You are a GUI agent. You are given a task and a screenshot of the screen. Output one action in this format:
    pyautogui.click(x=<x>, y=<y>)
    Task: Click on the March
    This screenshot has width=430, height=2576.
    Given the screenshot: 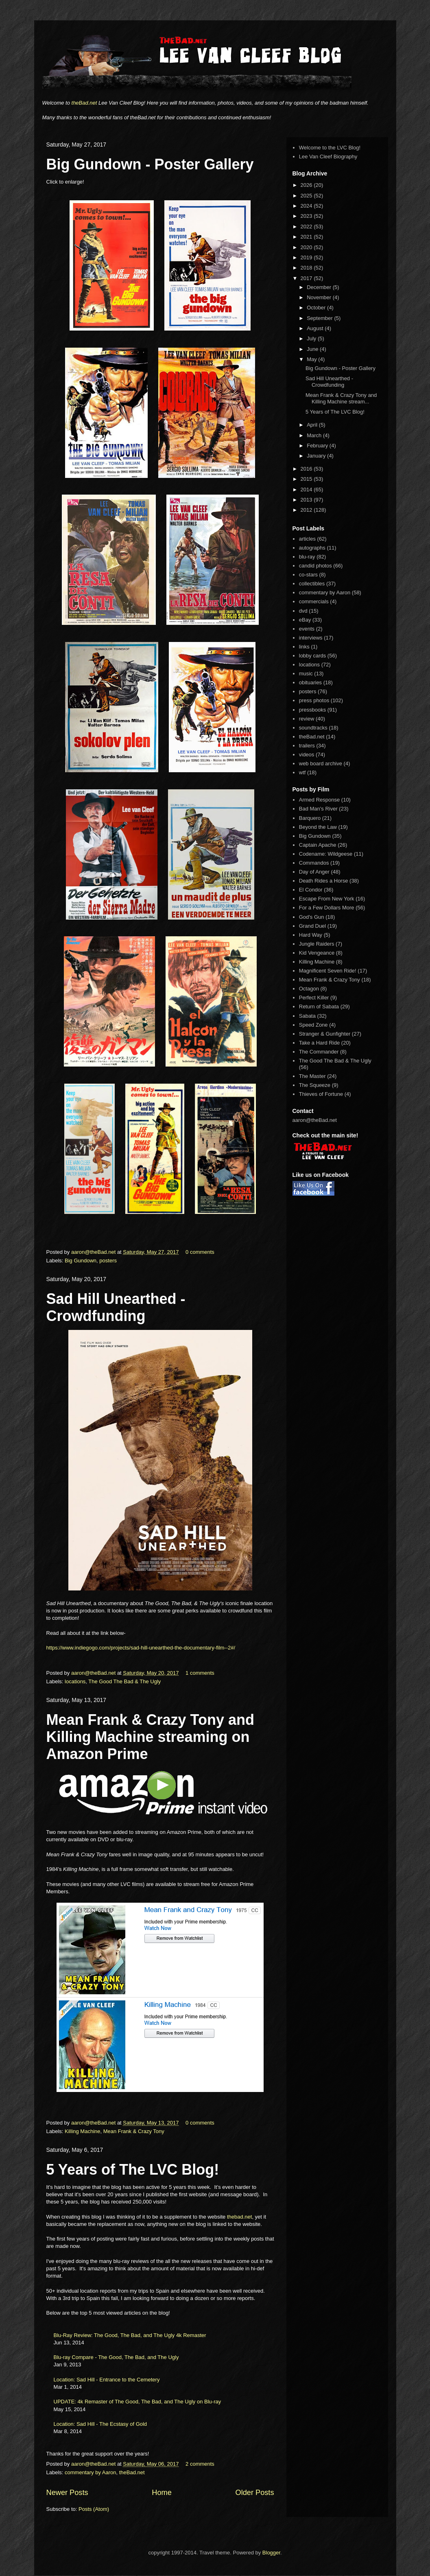 What is the action you would take?
    pyautogui.click(x=315, y=435)
    